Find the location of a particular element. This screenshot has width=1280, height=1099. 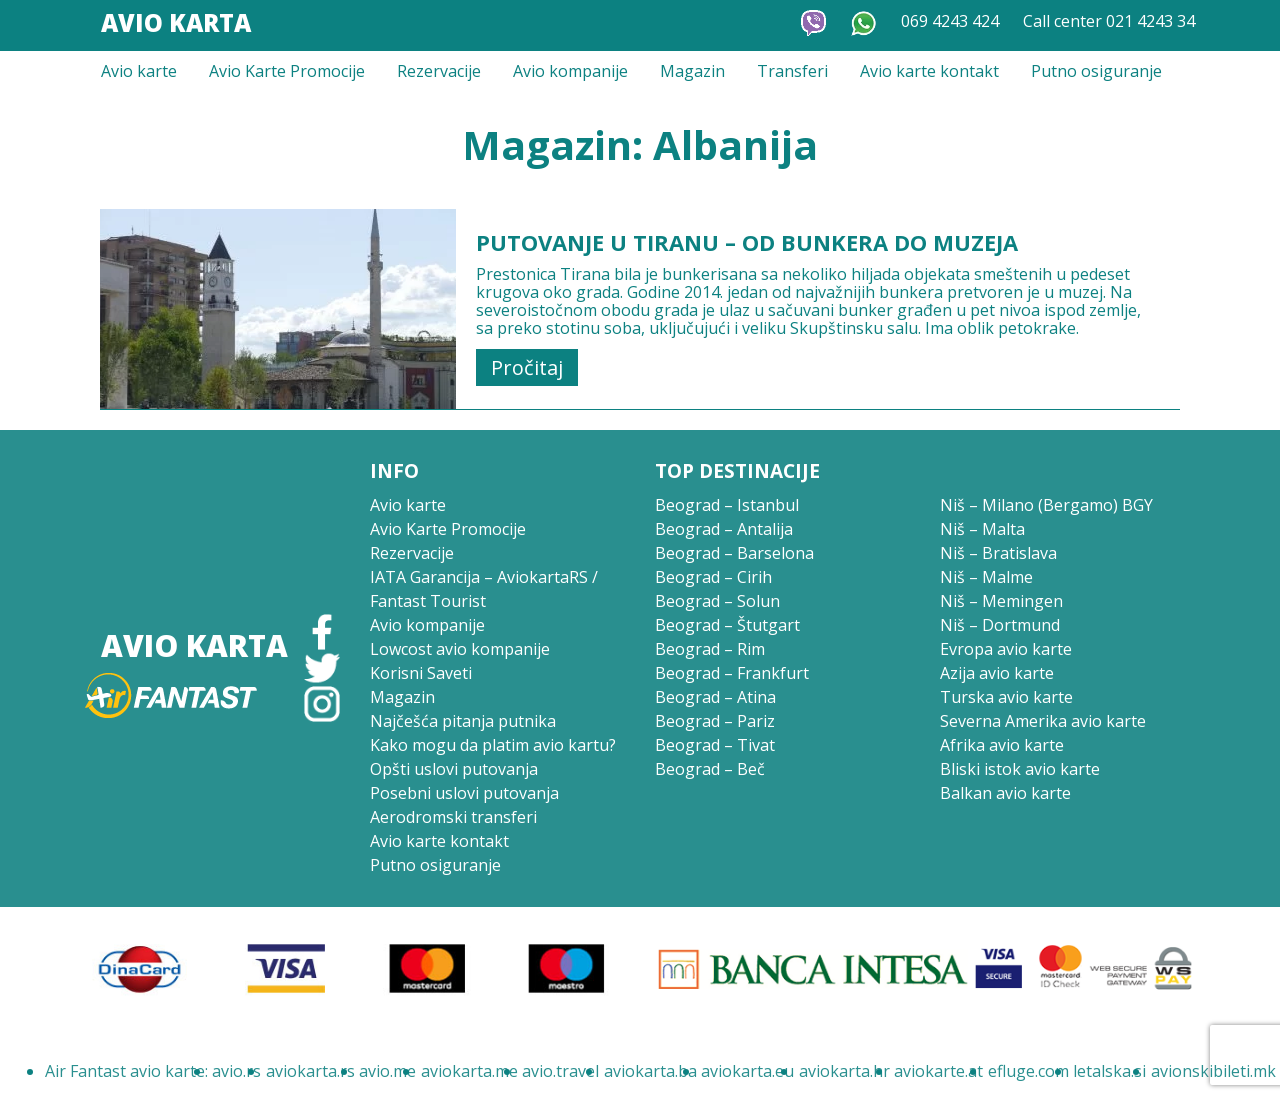

Opšti uslovi putovanja is located at coordinates (454, 769).